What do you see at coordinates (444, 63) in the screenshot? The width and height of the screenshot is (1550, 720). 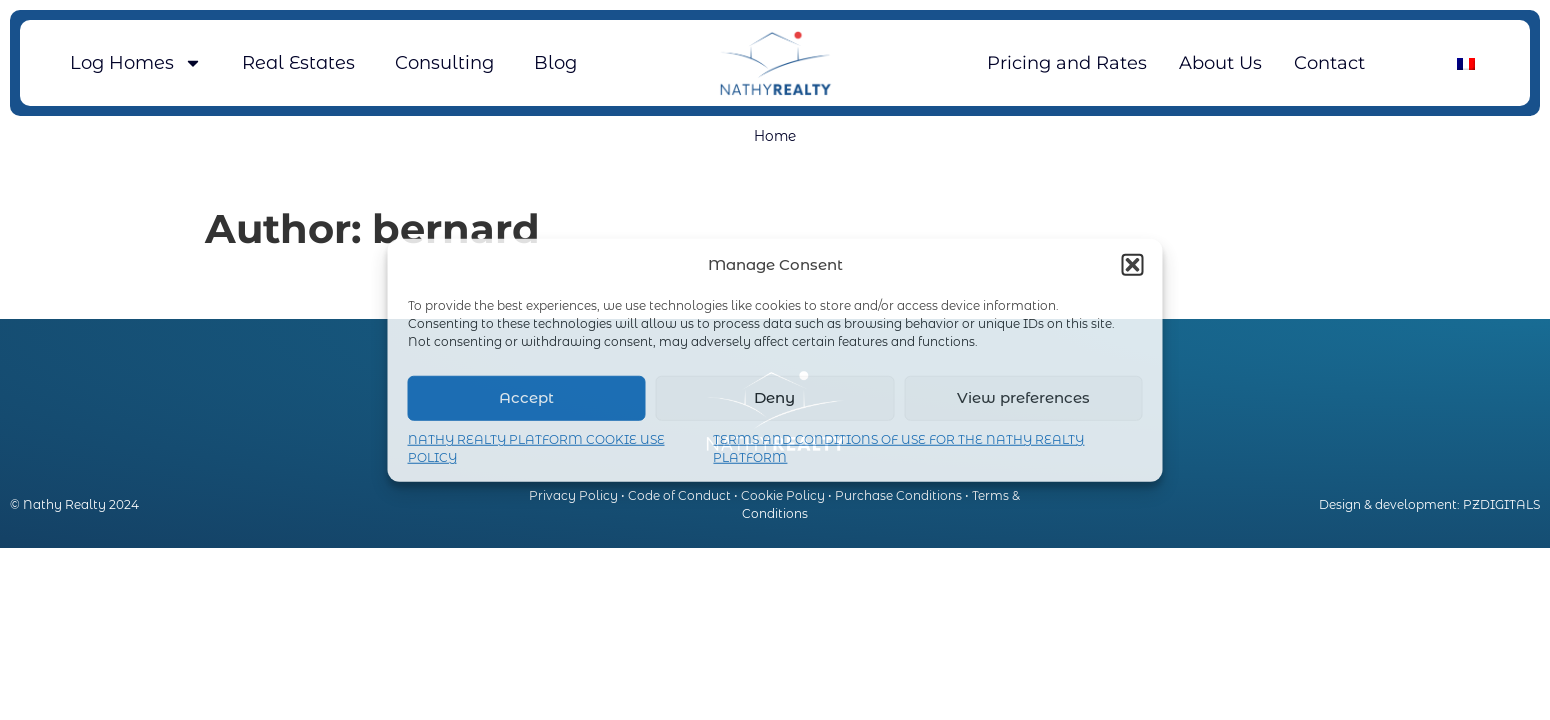 I see `Consulting` at bounding box center [444, 63].